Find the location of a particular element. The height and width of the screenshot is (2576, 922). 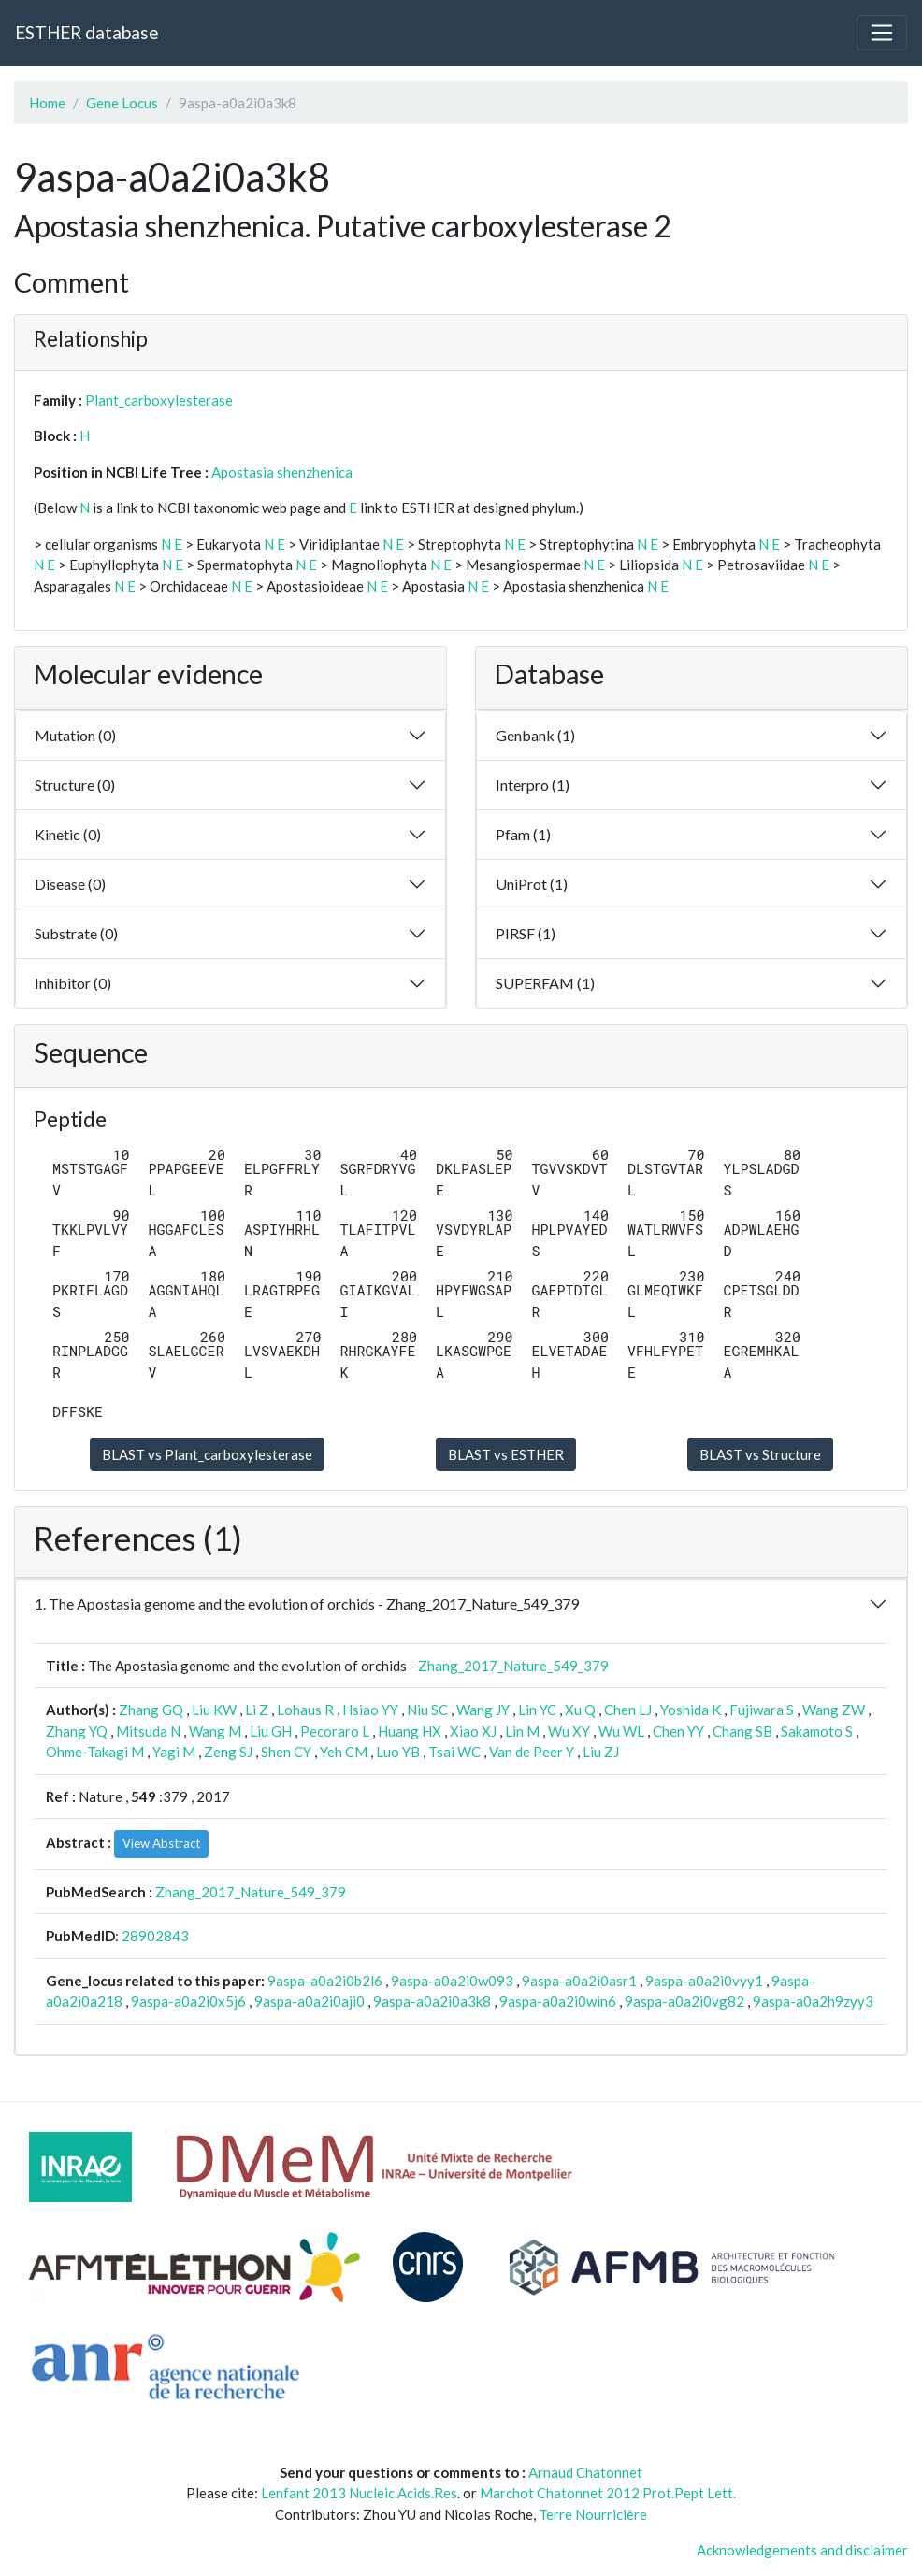

Marchot Chatonnet 2012 Prot.Pept Lett. is located at coordinates (608, 2492).